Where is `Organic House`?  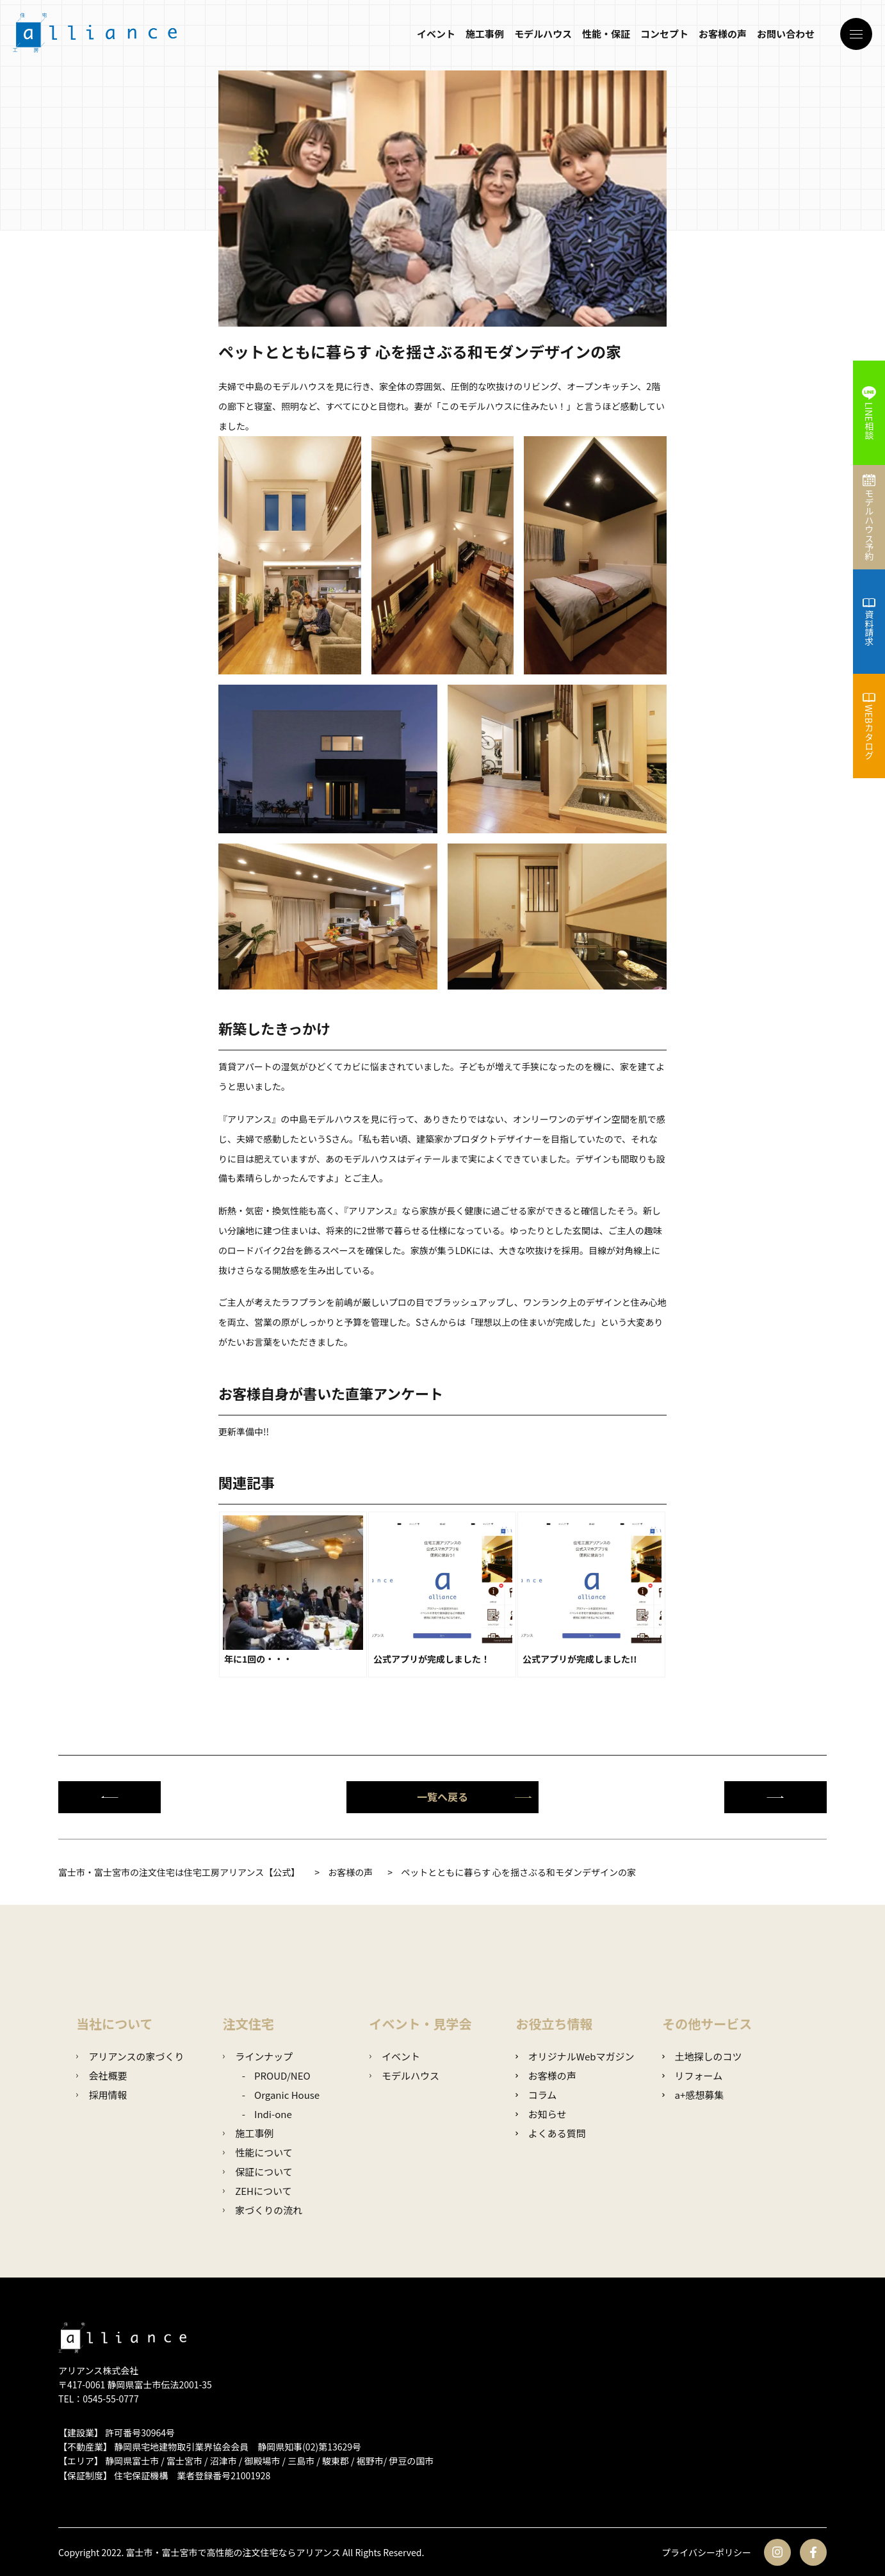
Organic House is located at coordinates (287, 2094).